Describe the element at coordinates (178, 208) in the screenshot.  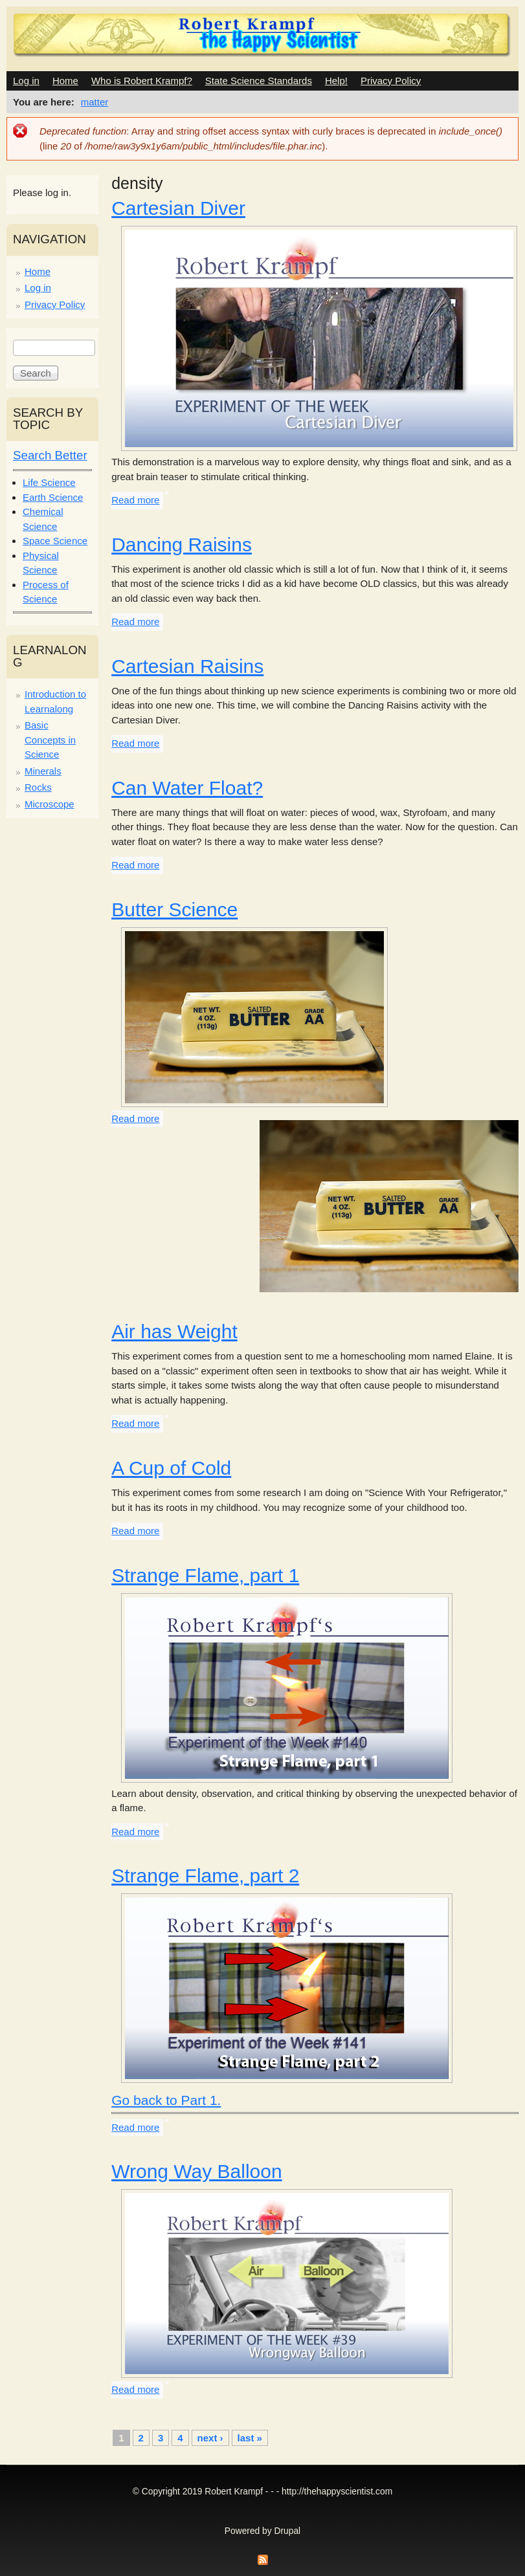
I see `Cartesian Diver` at that location.